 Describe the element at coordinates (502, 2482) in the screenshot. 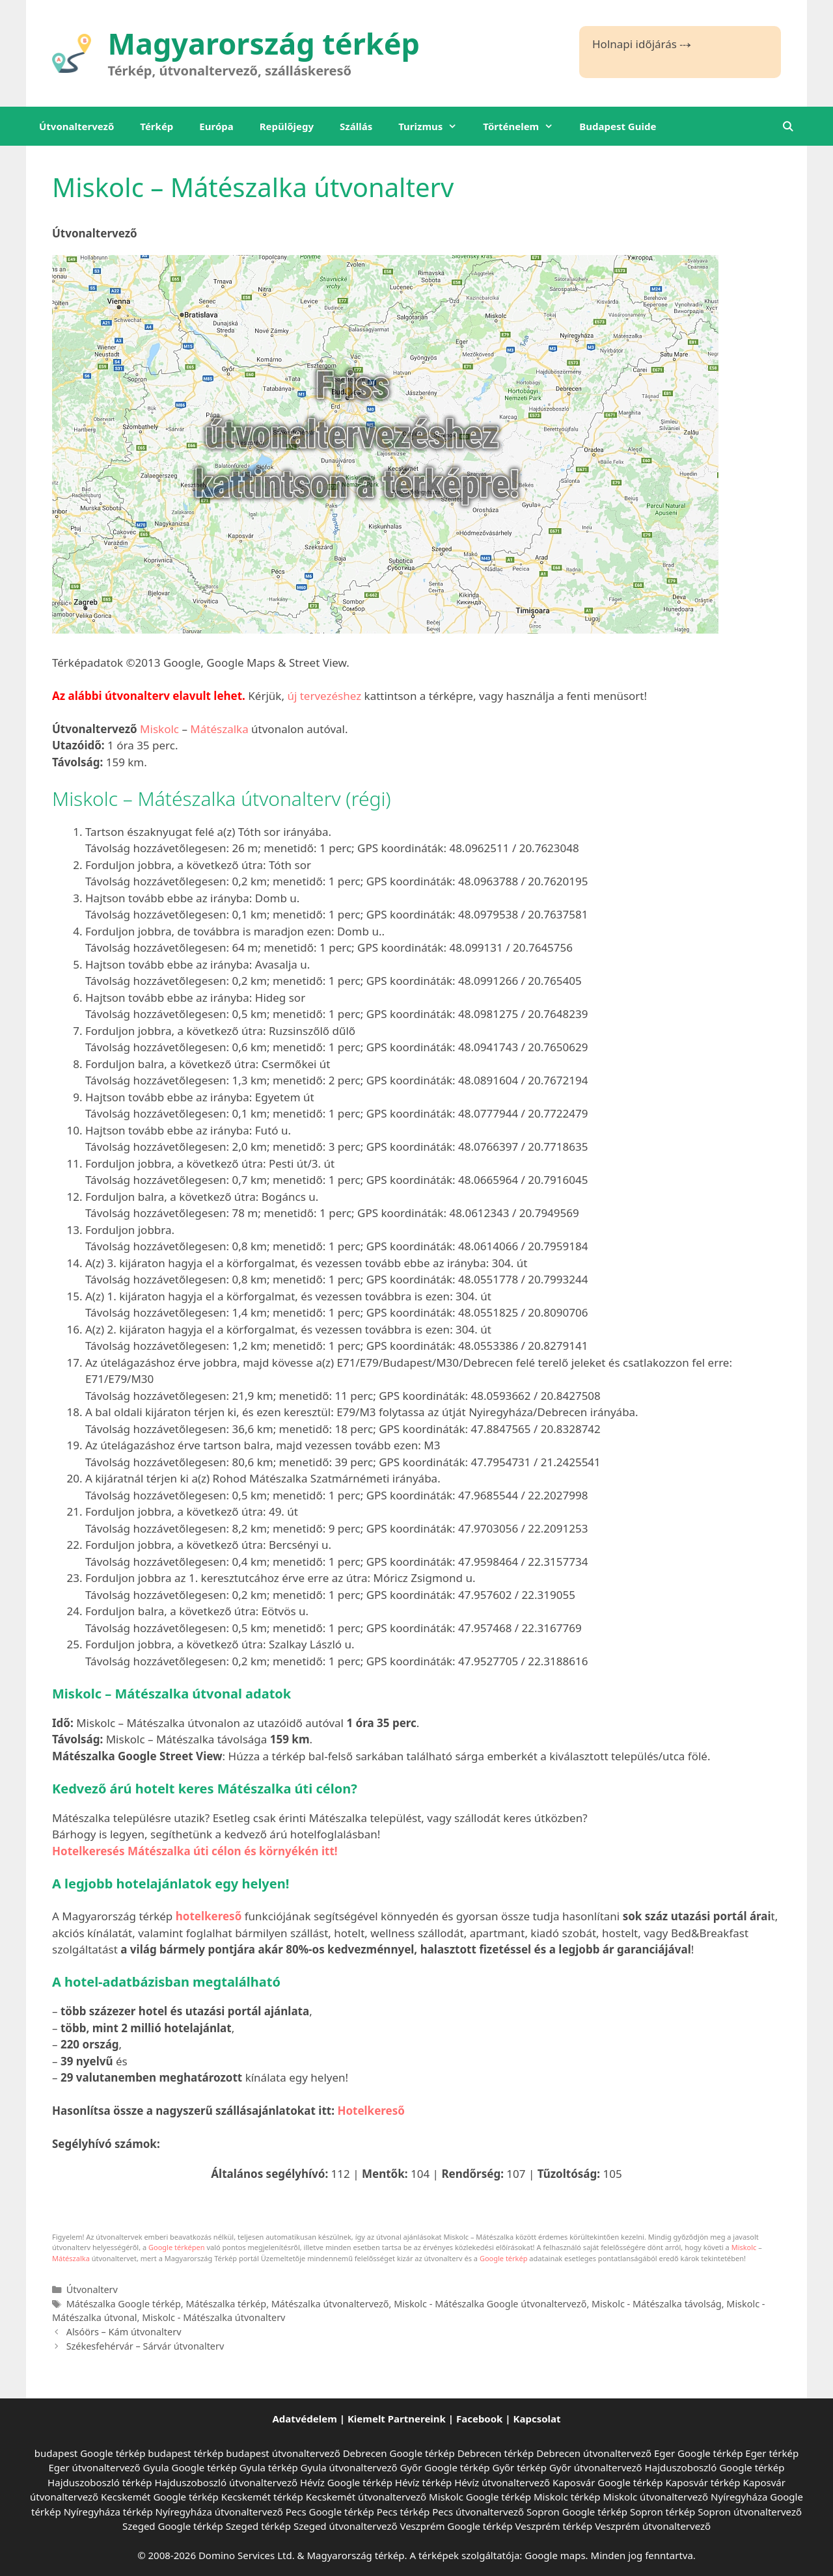

I see `Hévíz útvonaltervező` at that location.